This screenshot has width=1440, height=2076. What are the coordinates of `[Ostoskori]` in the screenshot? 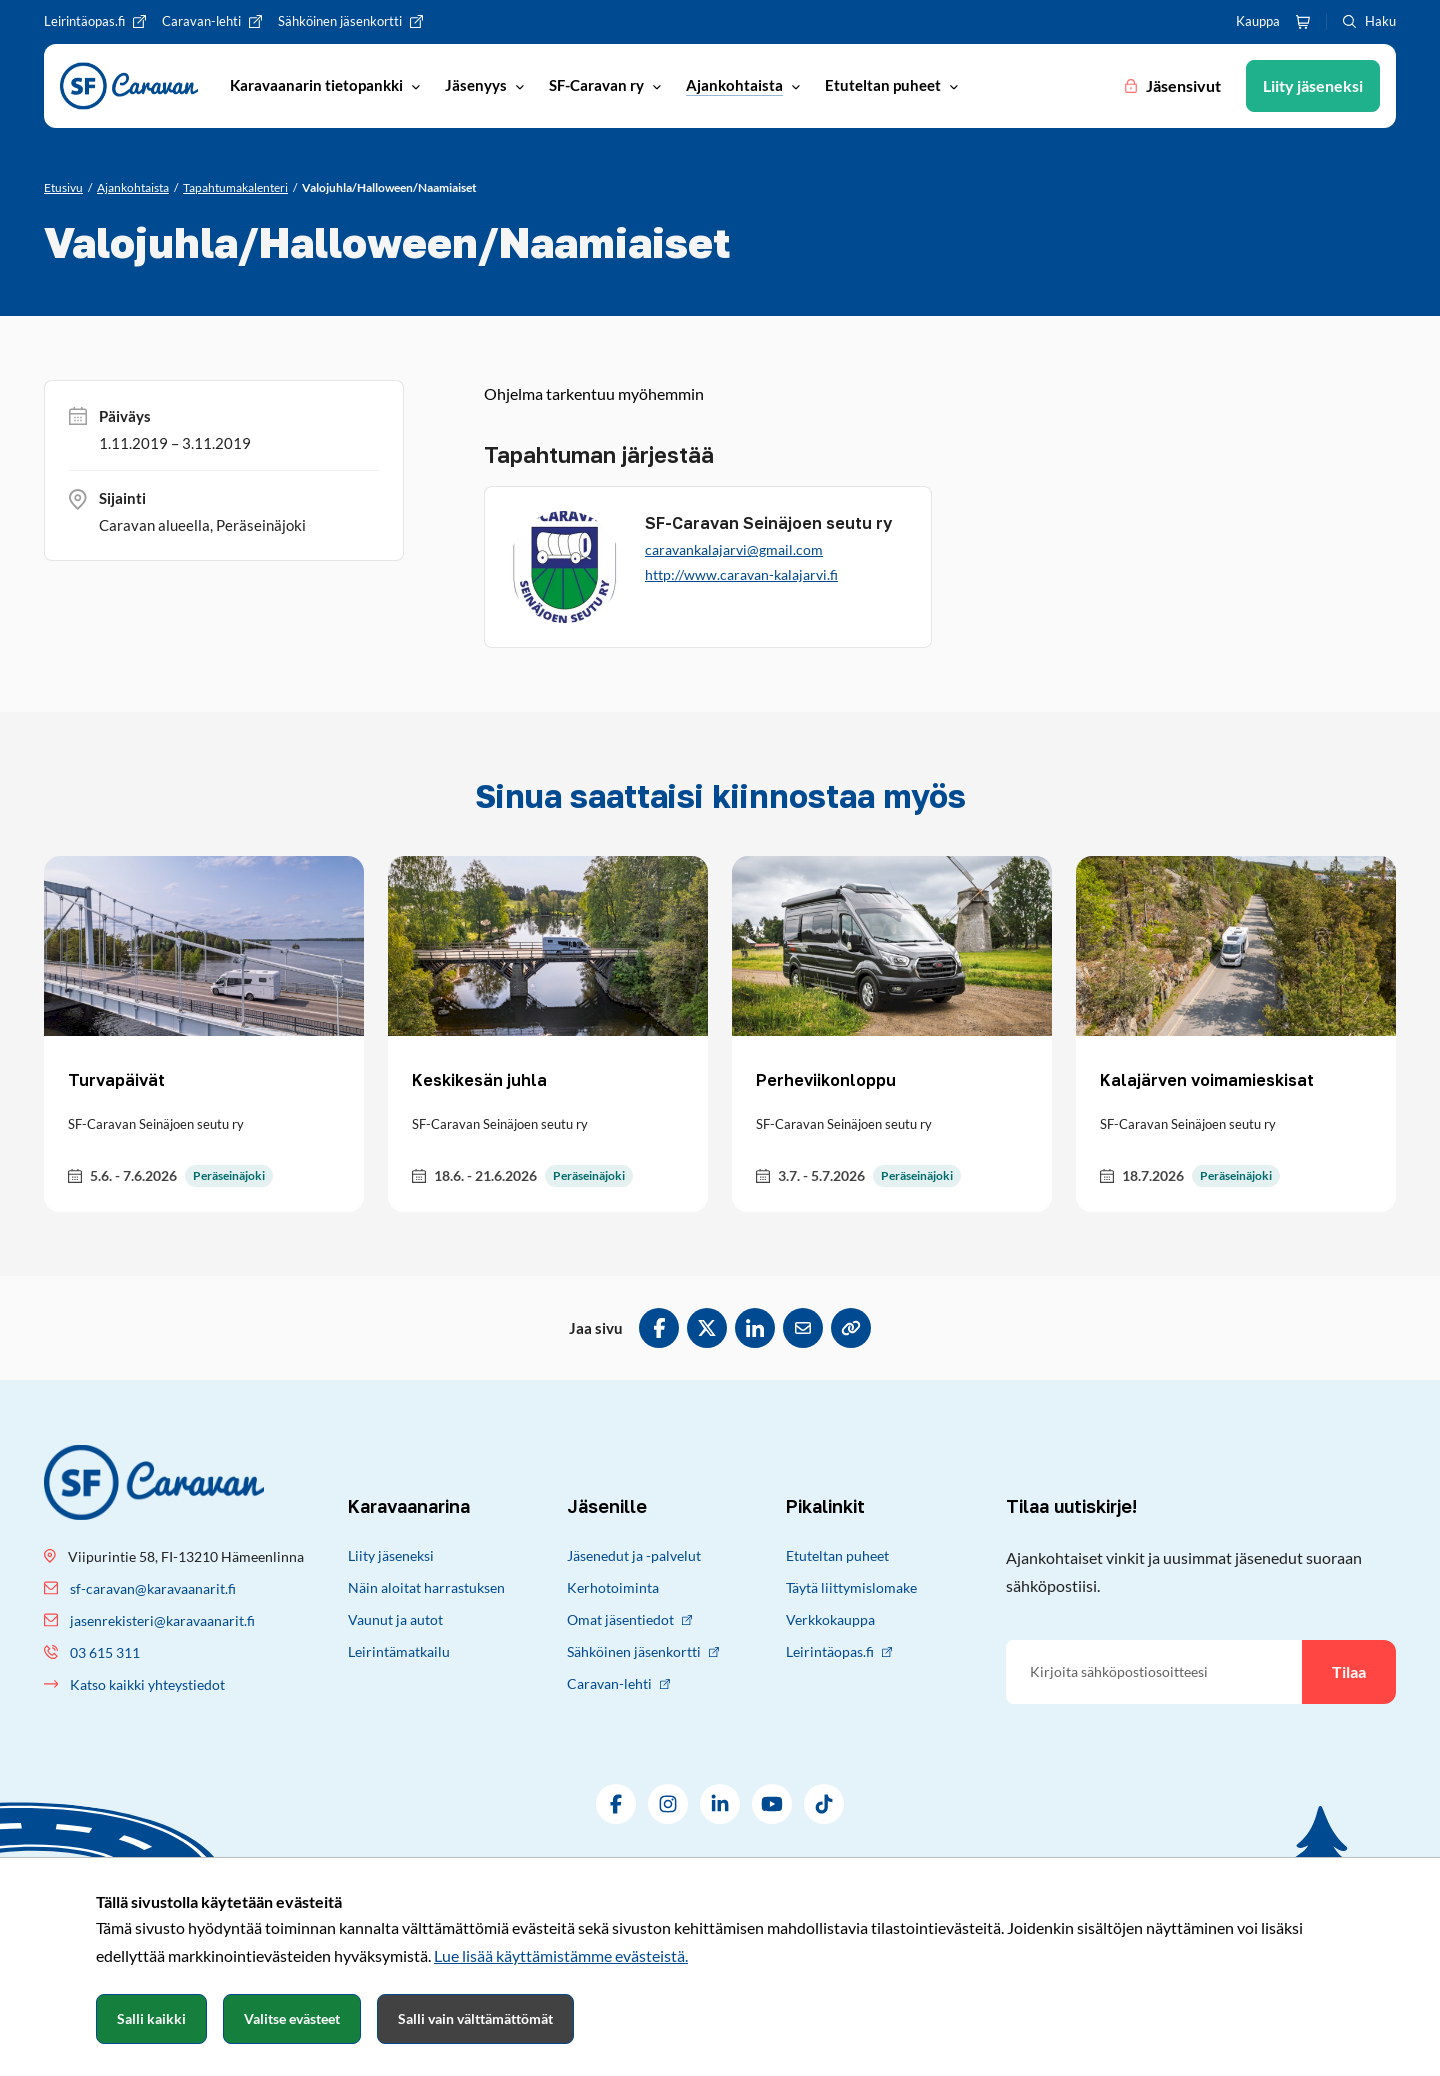 It's located at (1303, 22).